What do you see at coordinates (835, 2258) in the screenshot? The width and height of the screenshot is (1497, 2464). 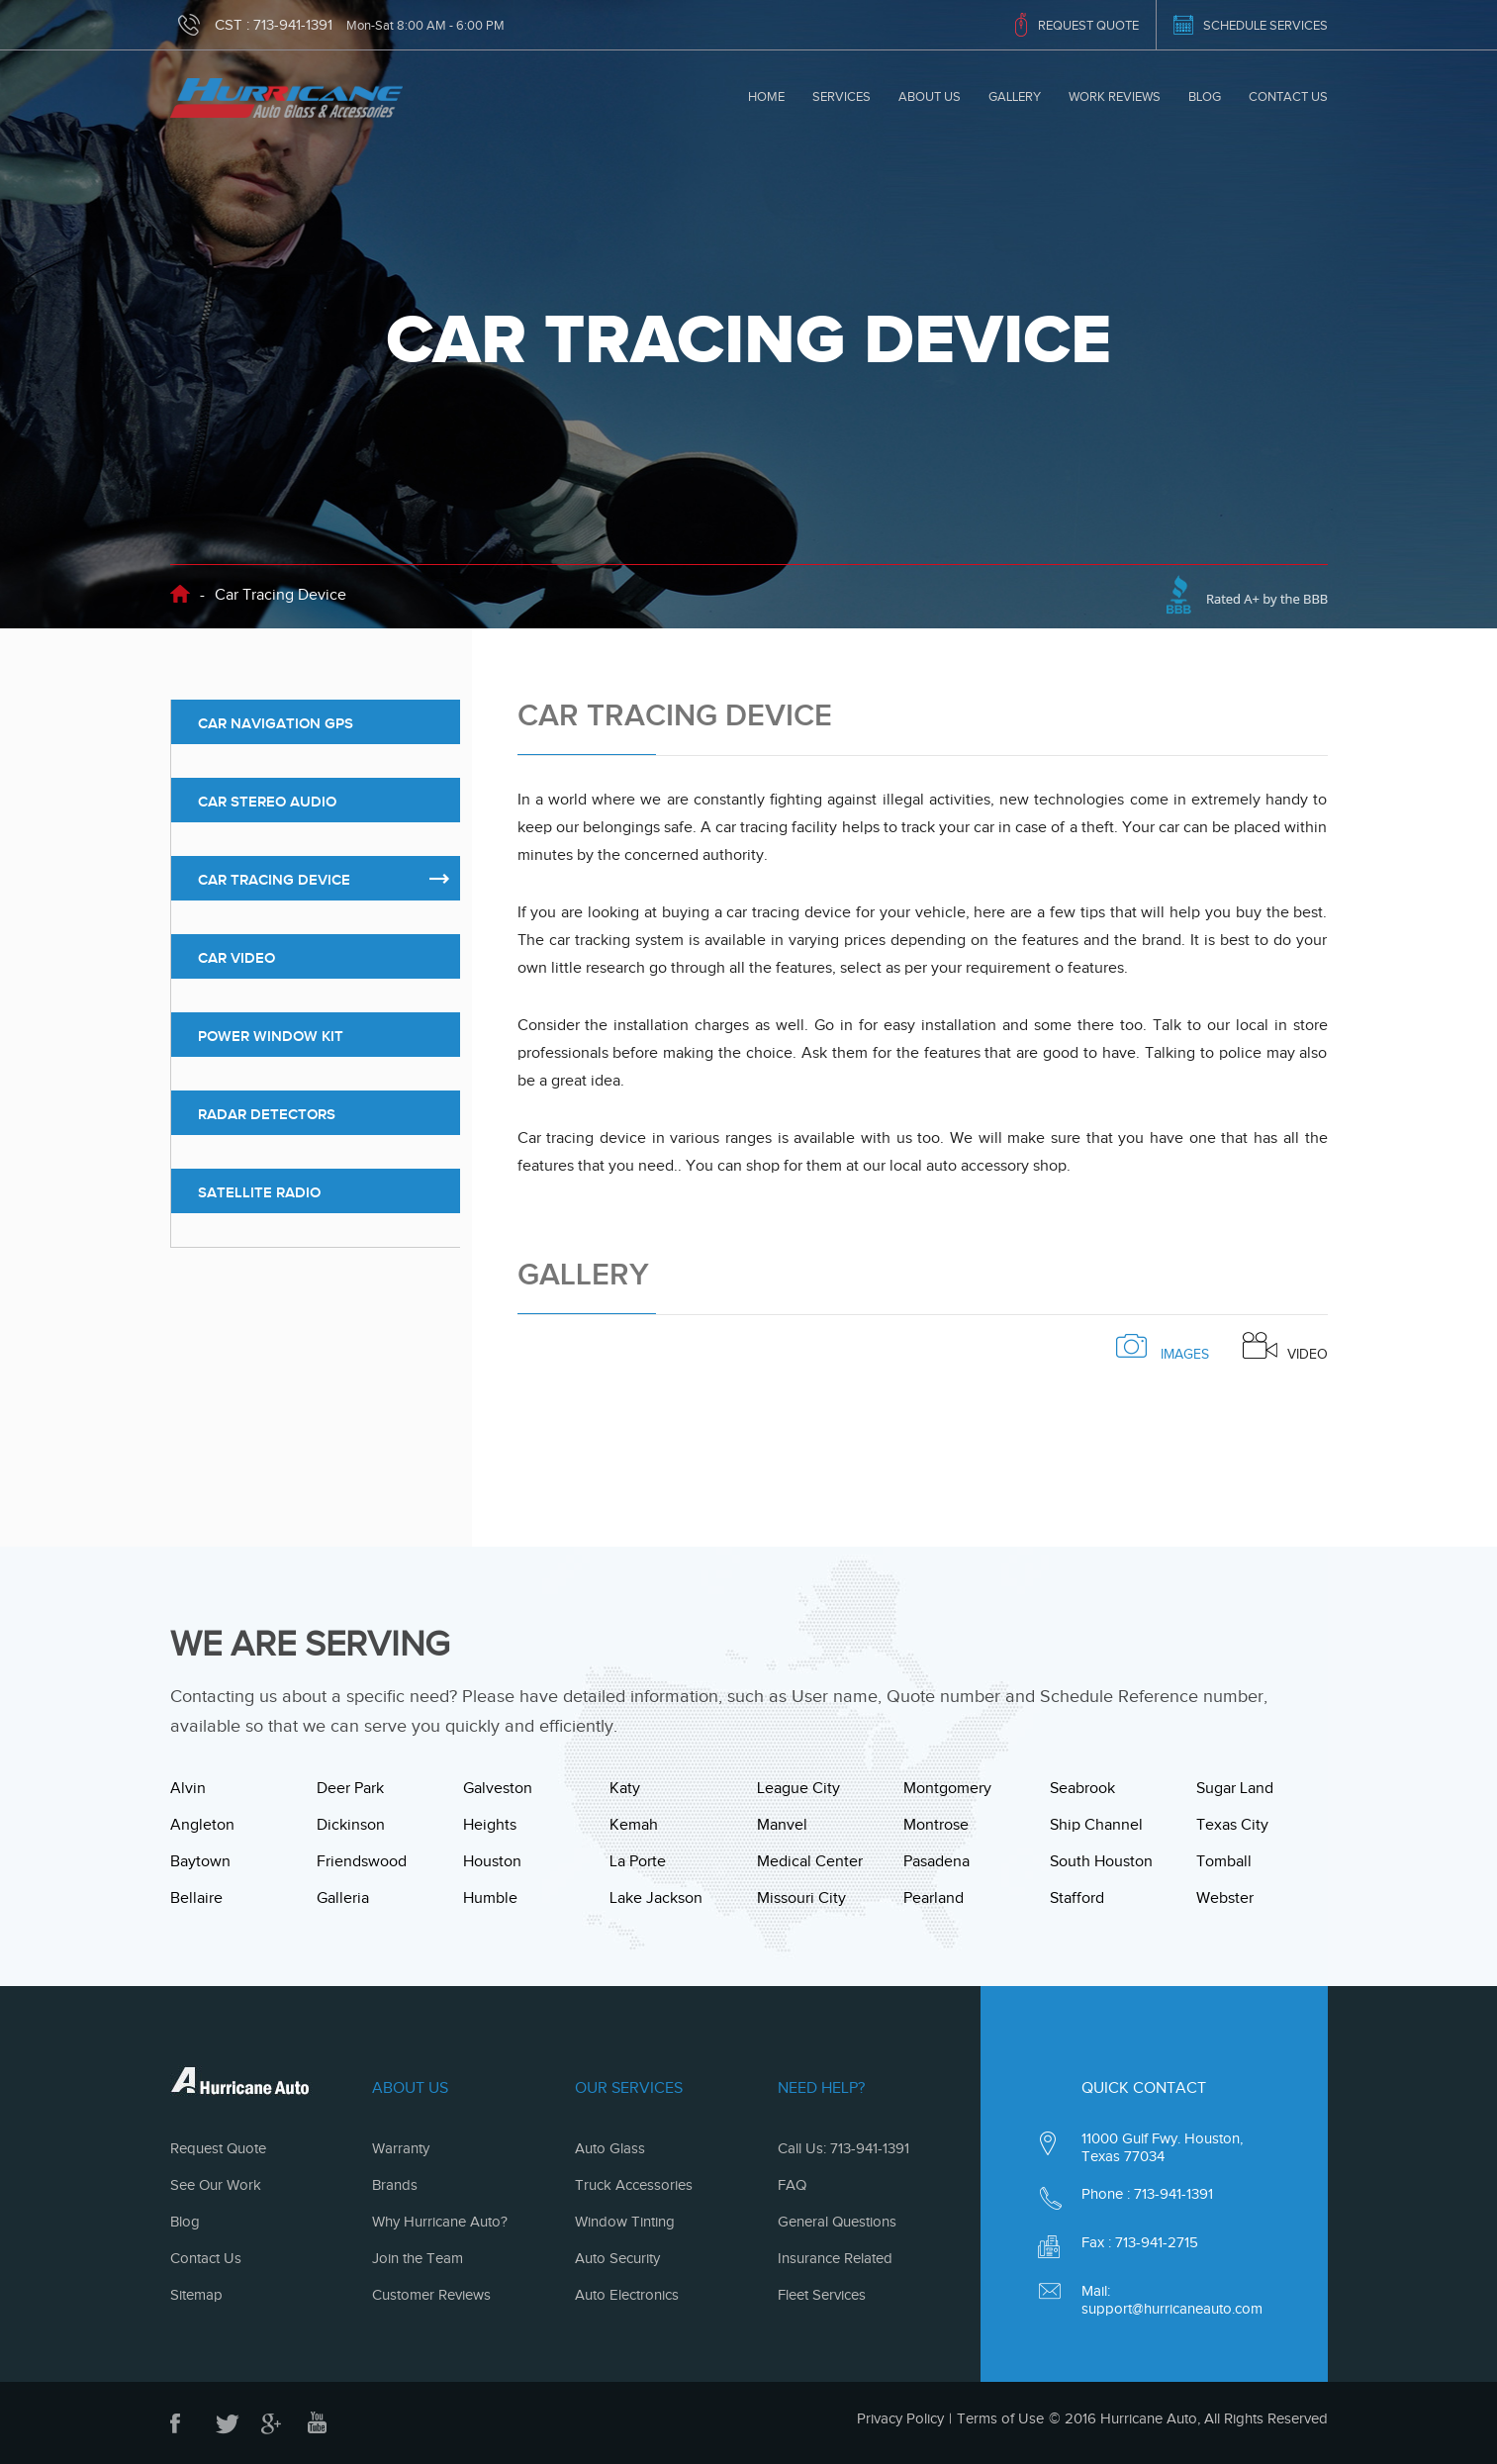 I see `Insurance Related` at bounding box center [835, 2258].